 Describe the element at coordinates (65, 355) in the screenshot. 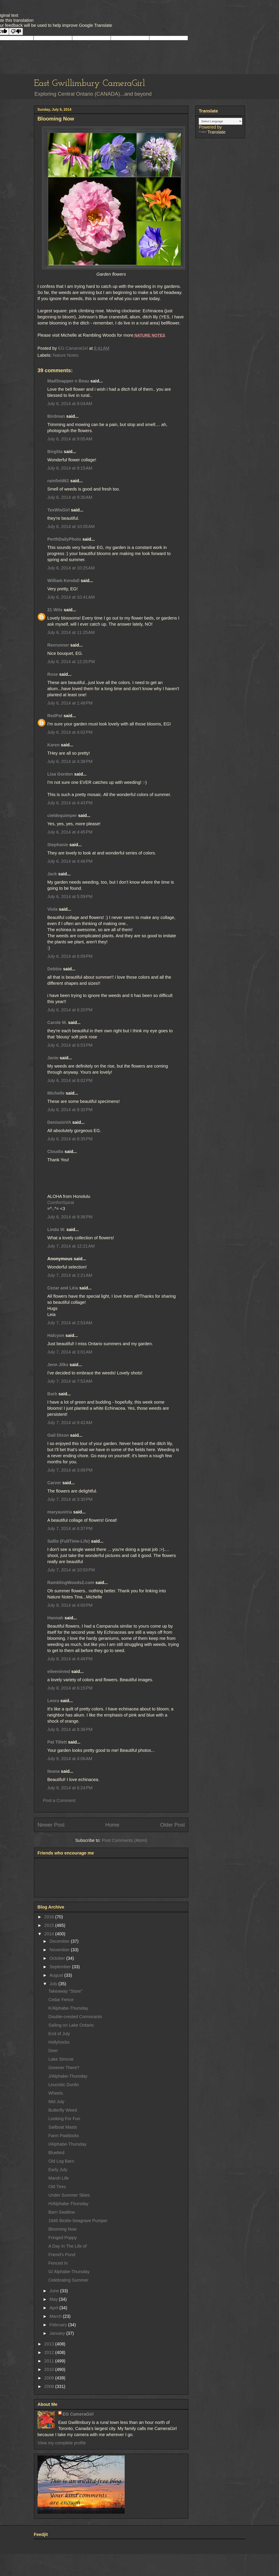

I see `Nature Notes` at that location.